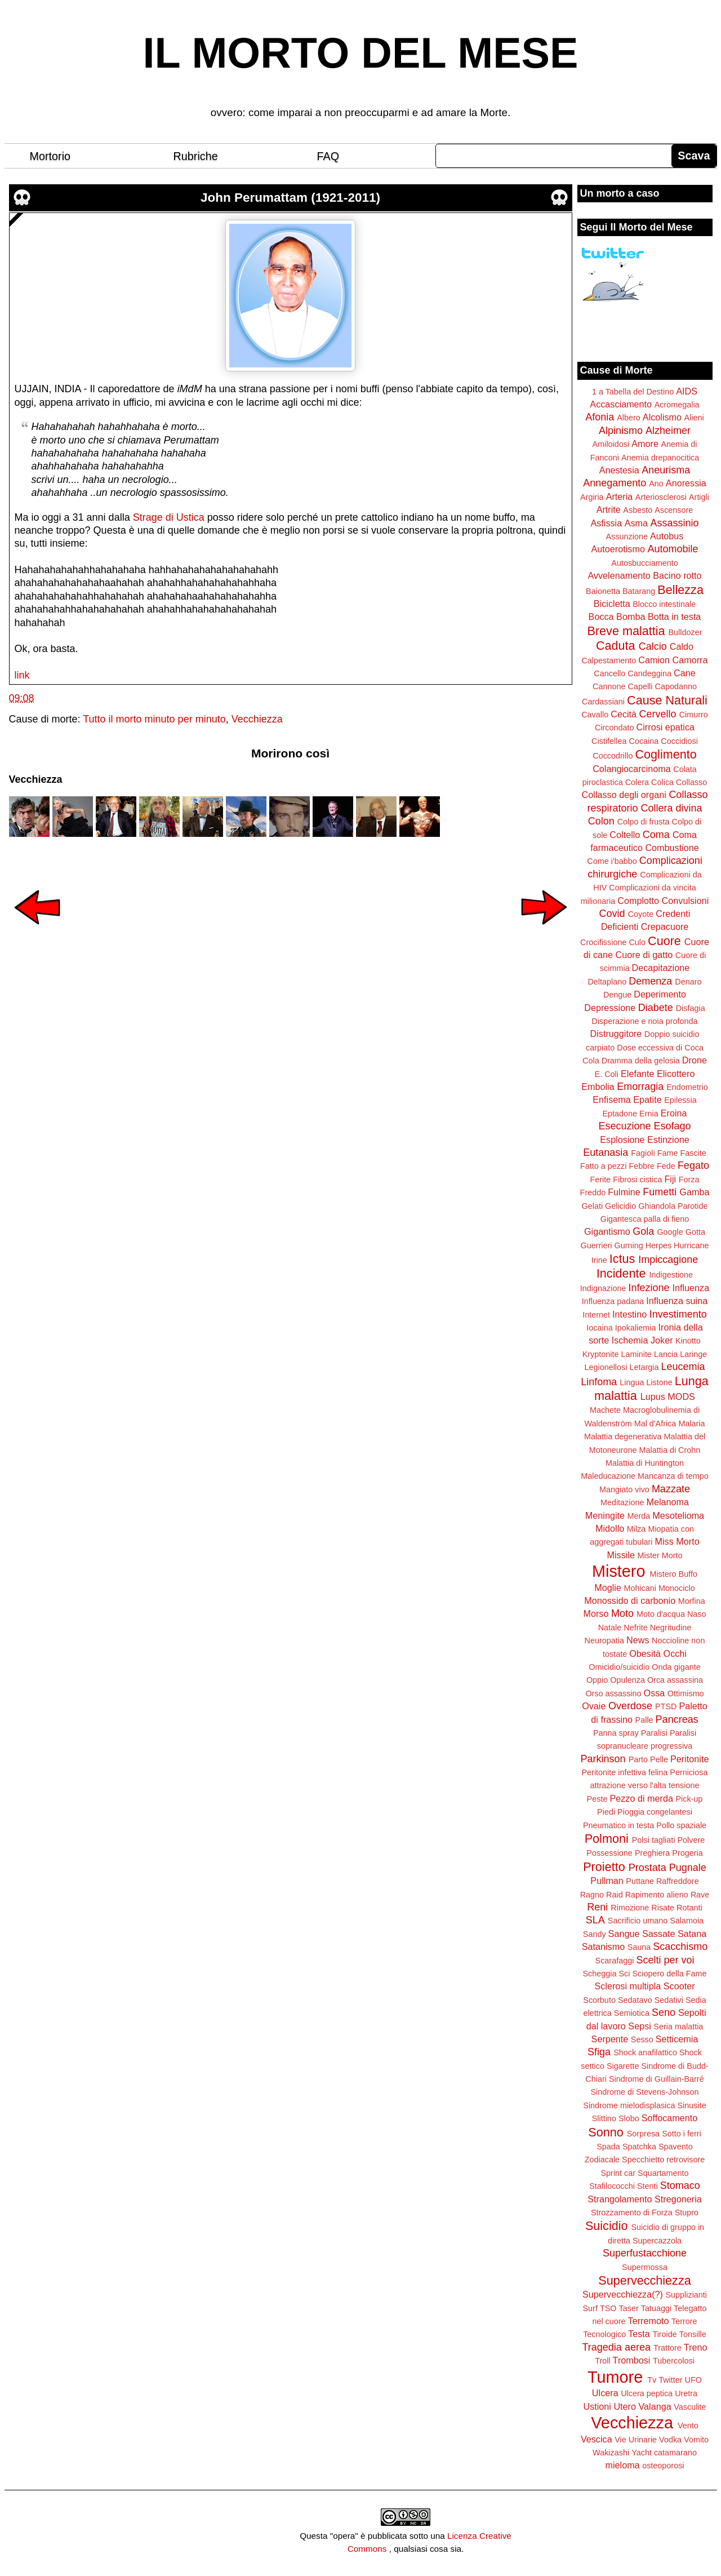 The width and height of the screenshot is (721, 2576). What do you see at coordinates (610, 2039) in the screenshot?
I see `Serpente` at bounding box center [610, 2039].